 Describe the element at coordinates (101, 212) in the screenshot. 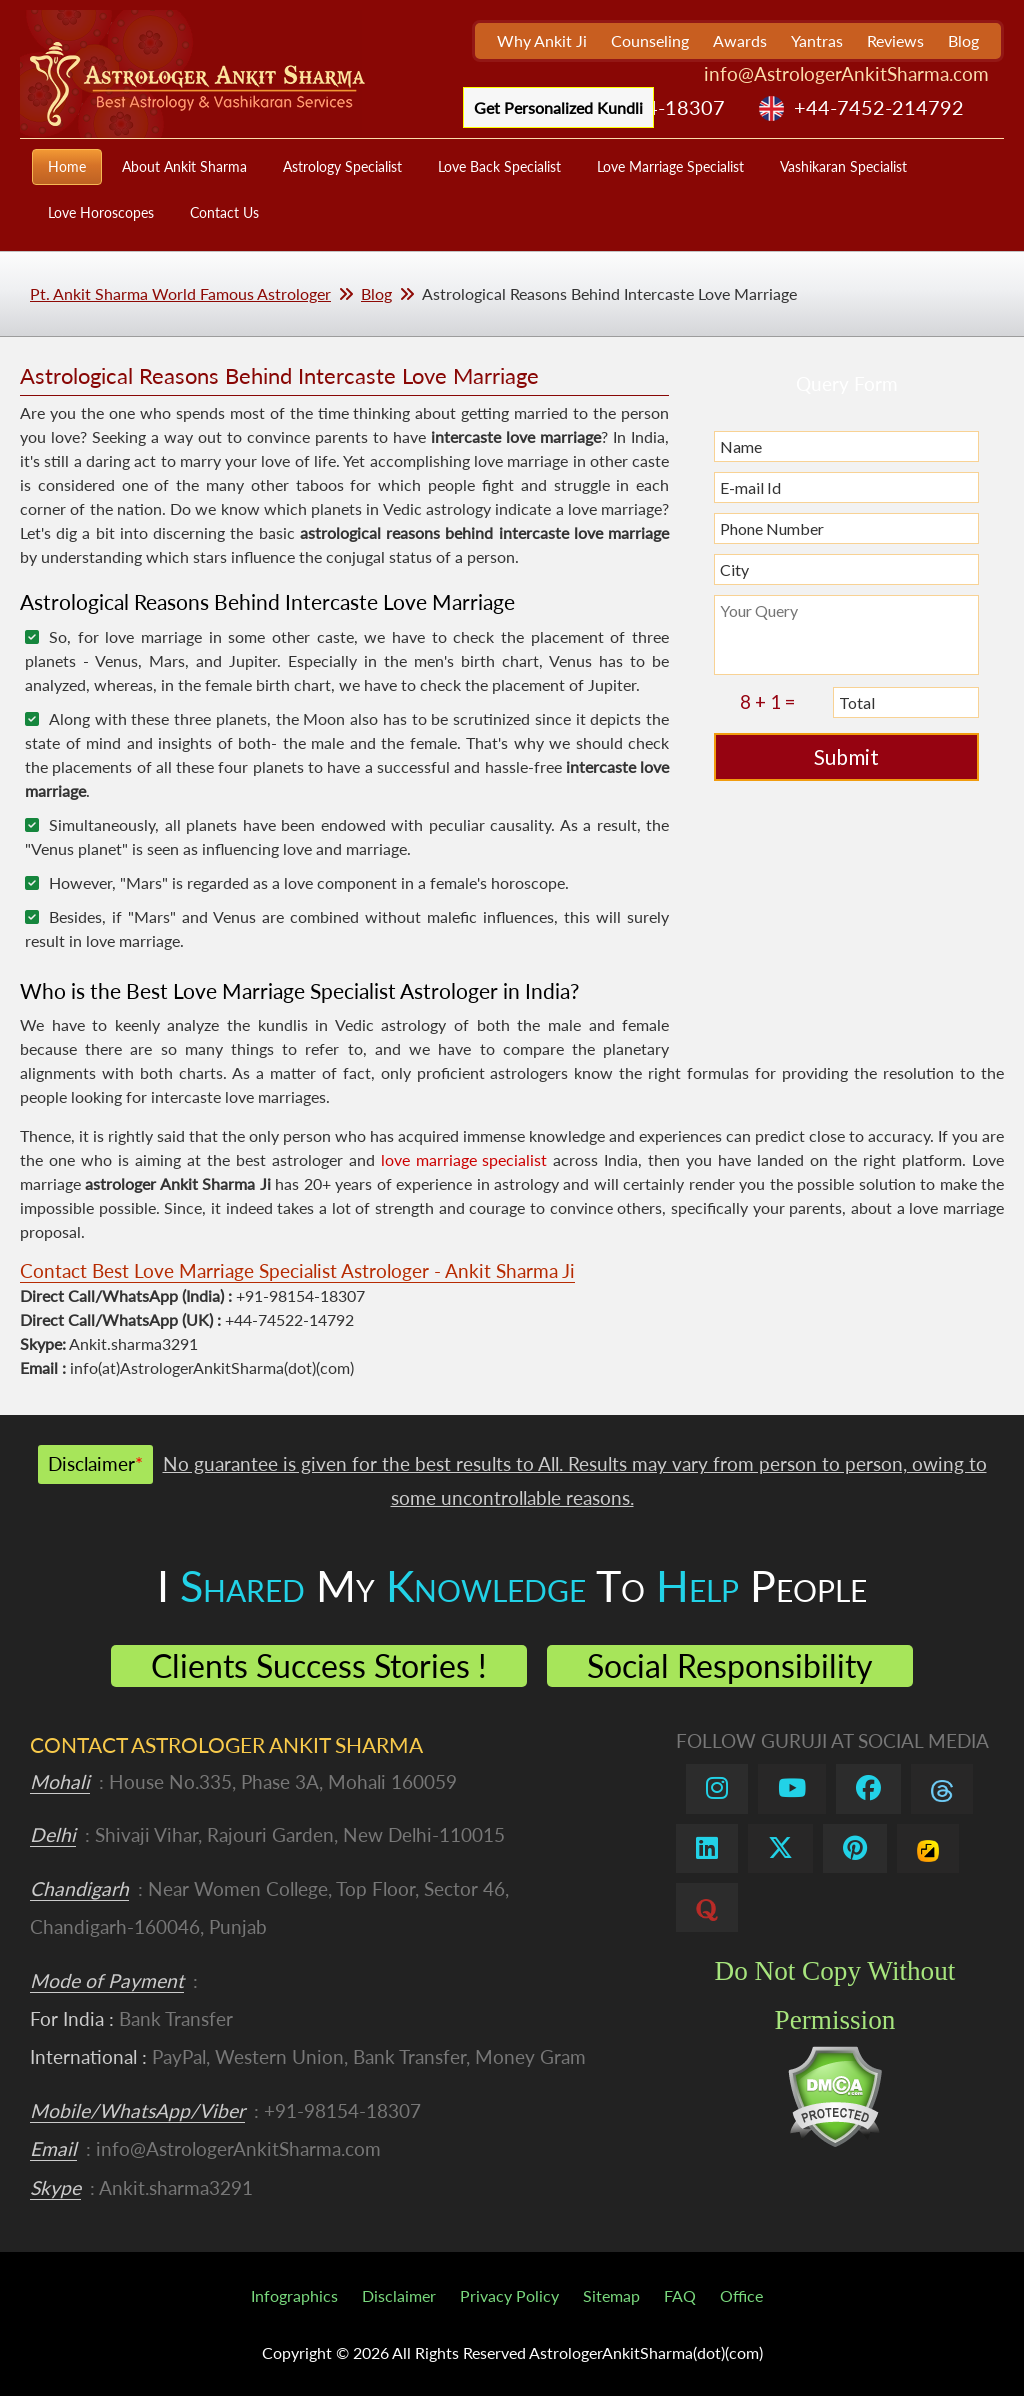

I see `Love Horoscopes` at that location.